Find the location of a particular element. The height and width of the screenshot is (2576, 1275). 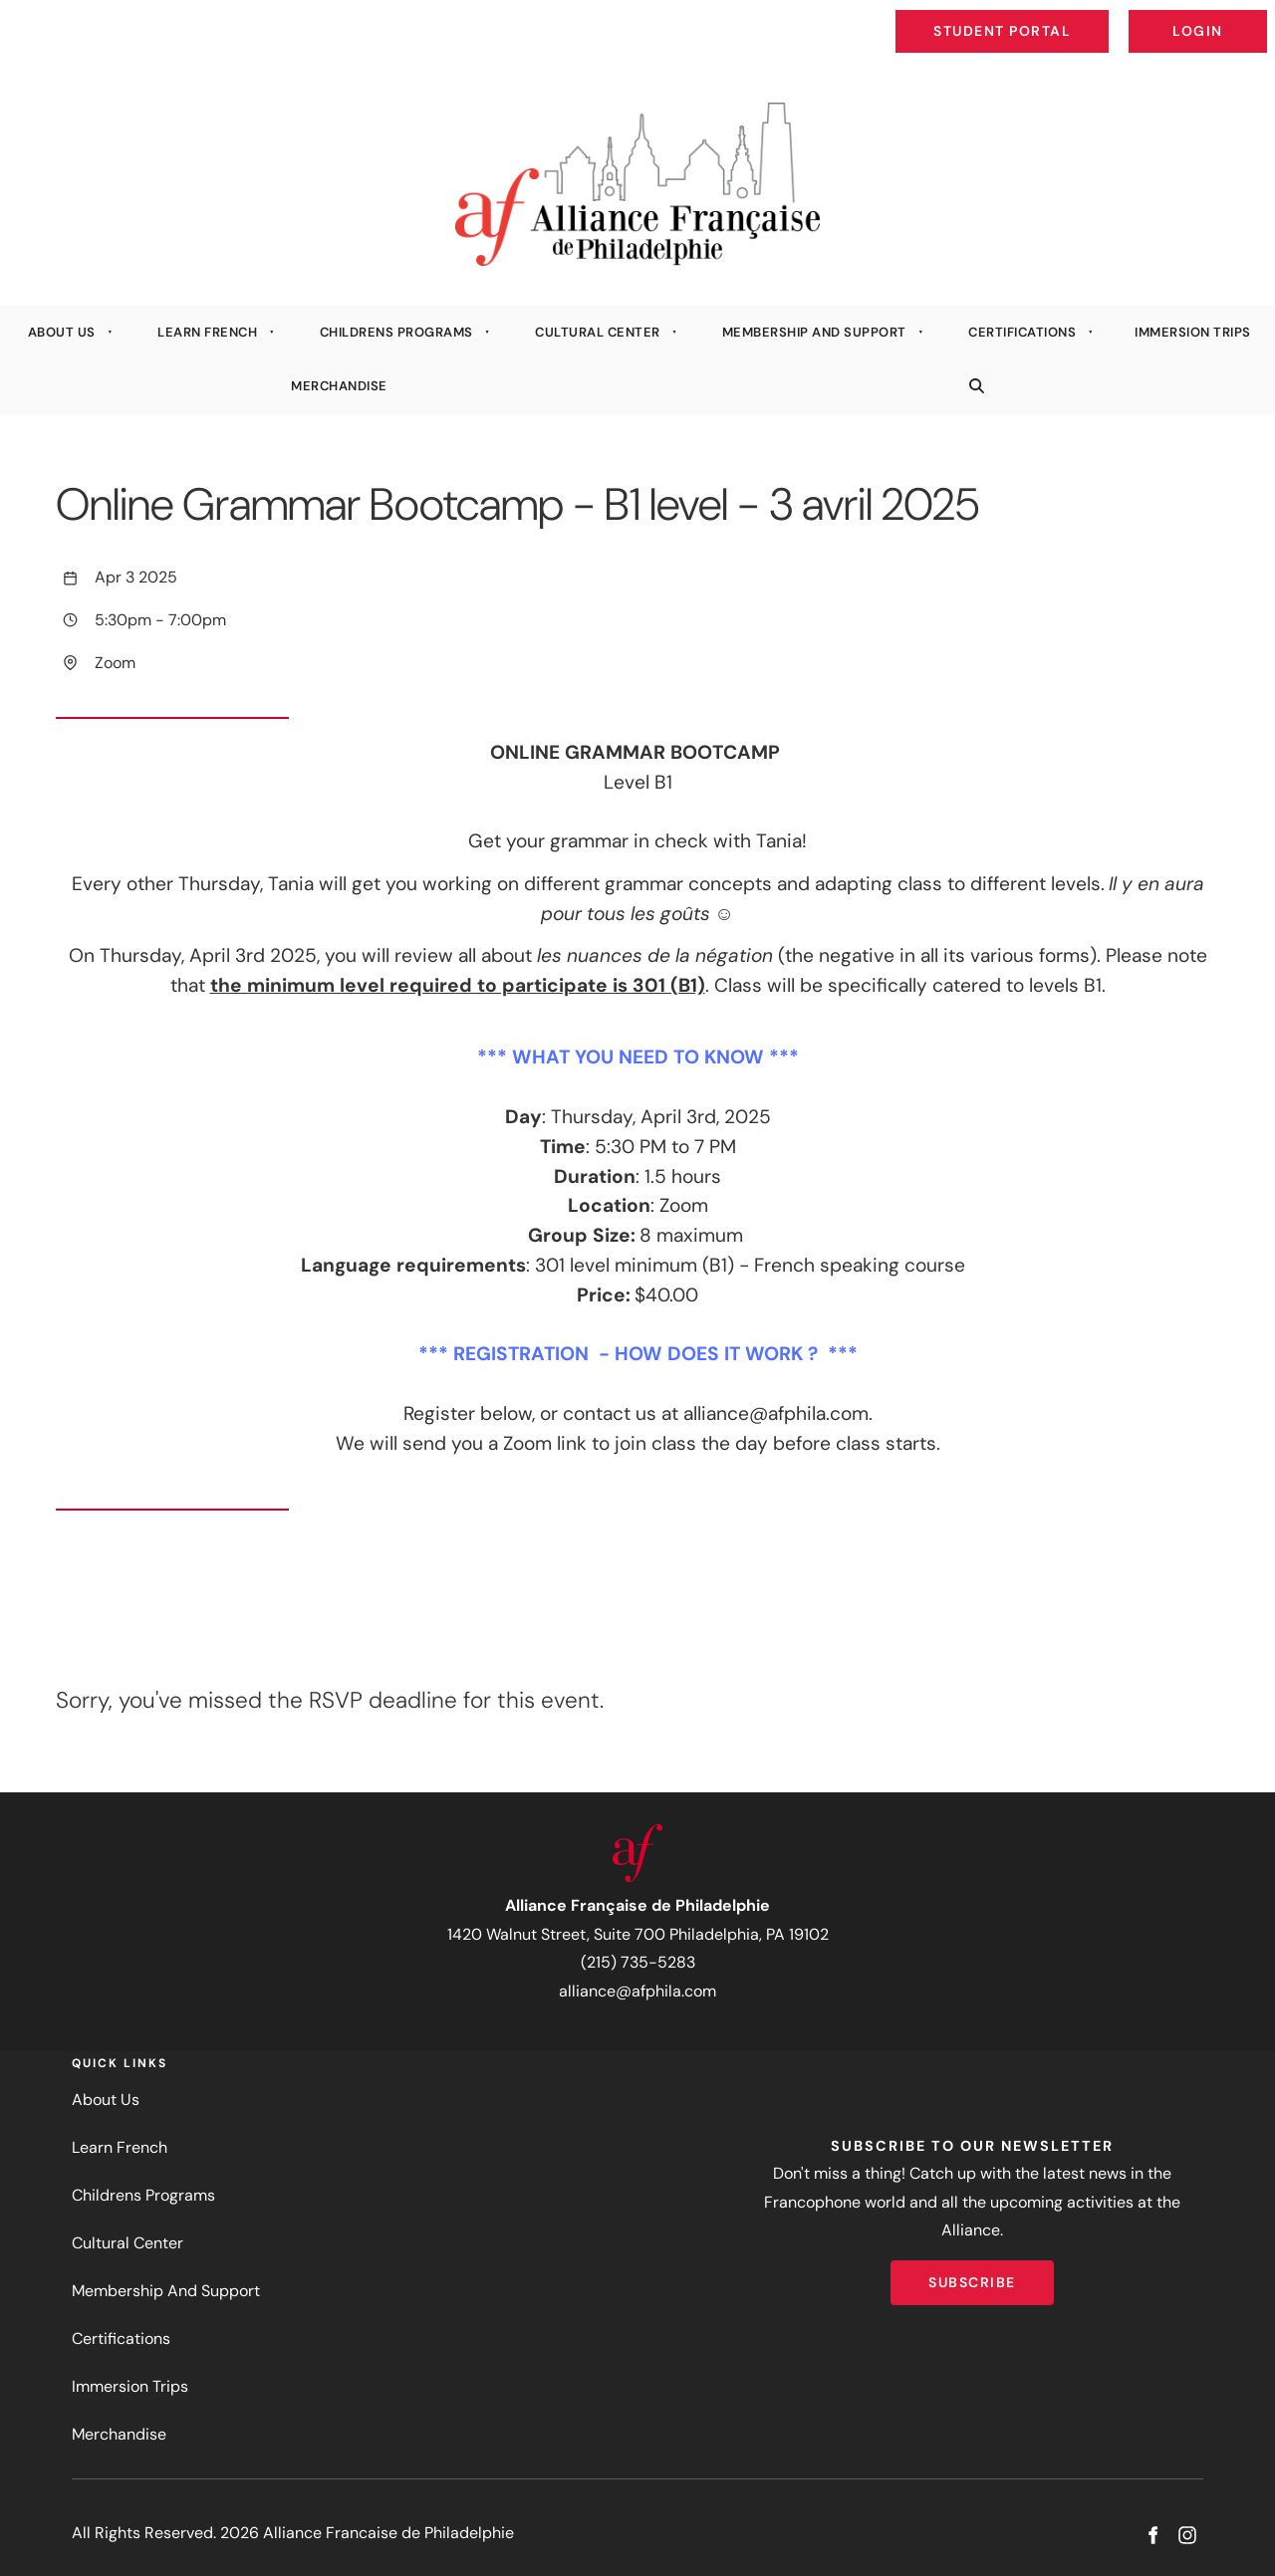

Certifications is located at coordinates (1022, 332).